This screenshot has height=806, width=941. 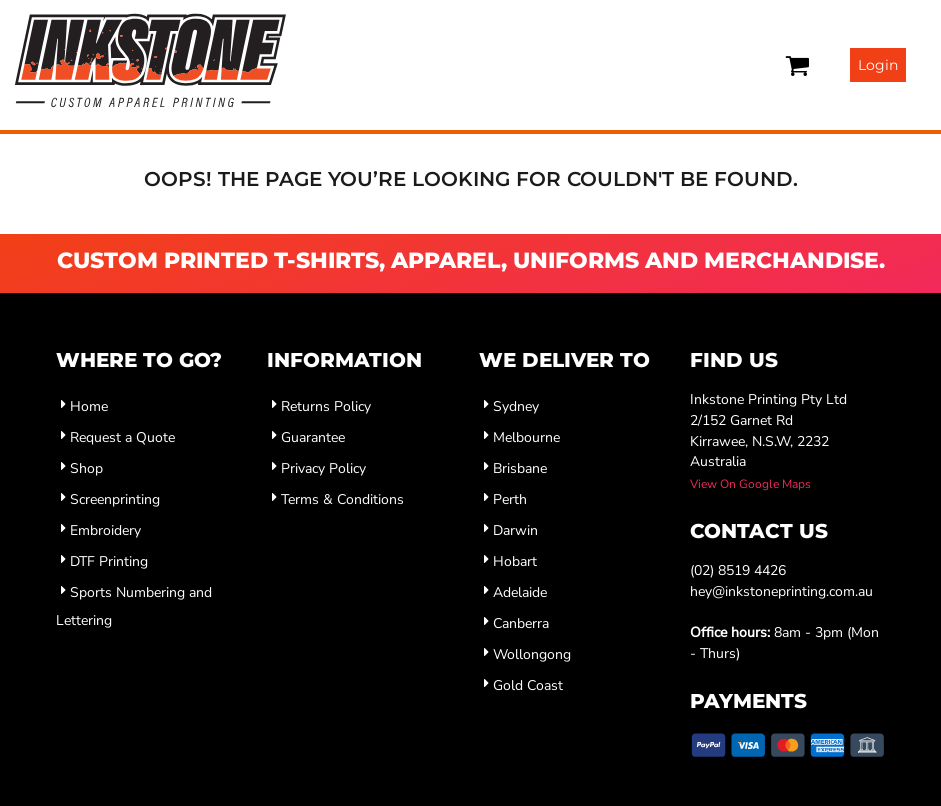 I want to click on Perth, so click(x=510, y=499).